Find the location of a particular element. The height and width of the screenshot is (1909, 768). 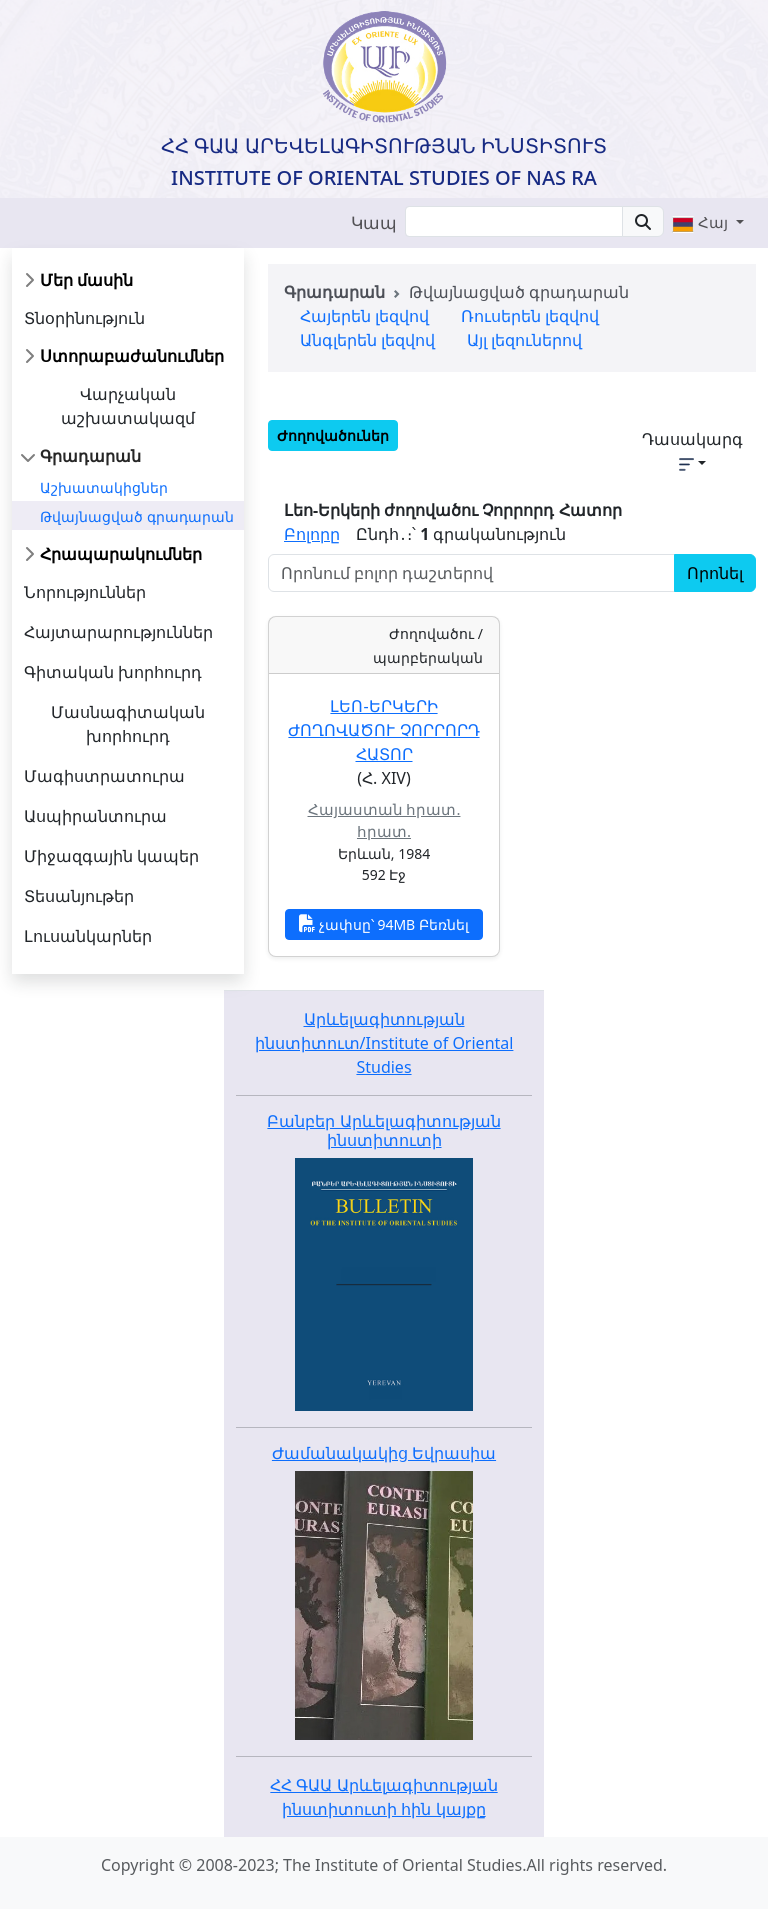

Ստորաբաժանումներ is located at coordinates (132, 356).